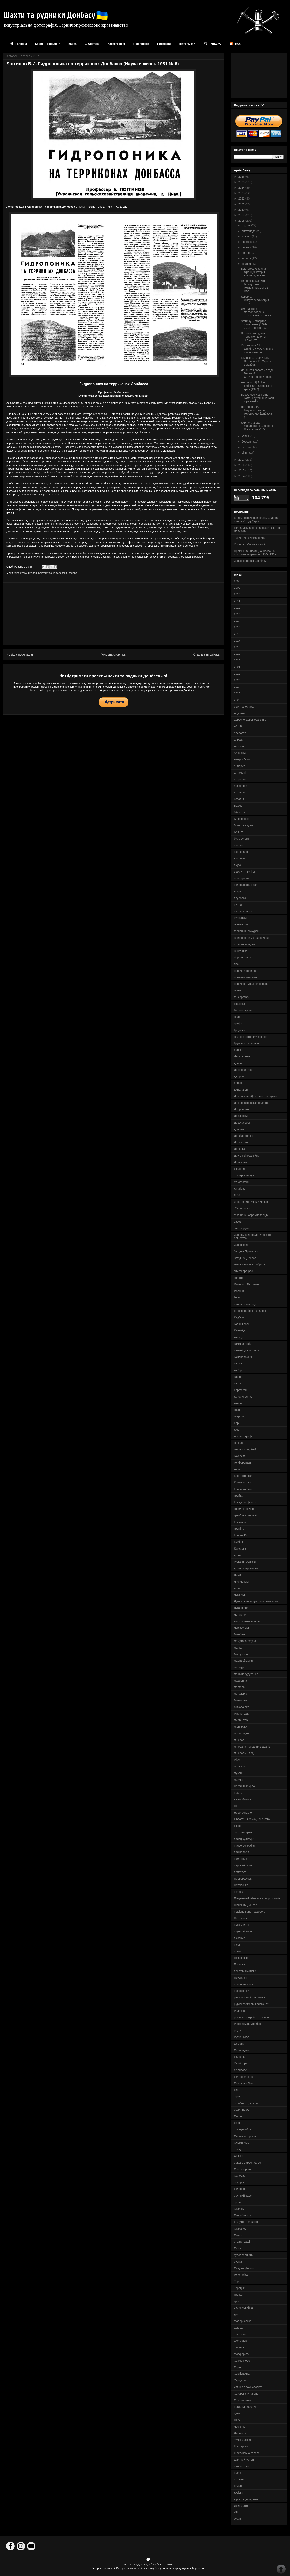  Describe the element at coordinates (239, 1129) in the screenshot. I see `доломіт` at that location.